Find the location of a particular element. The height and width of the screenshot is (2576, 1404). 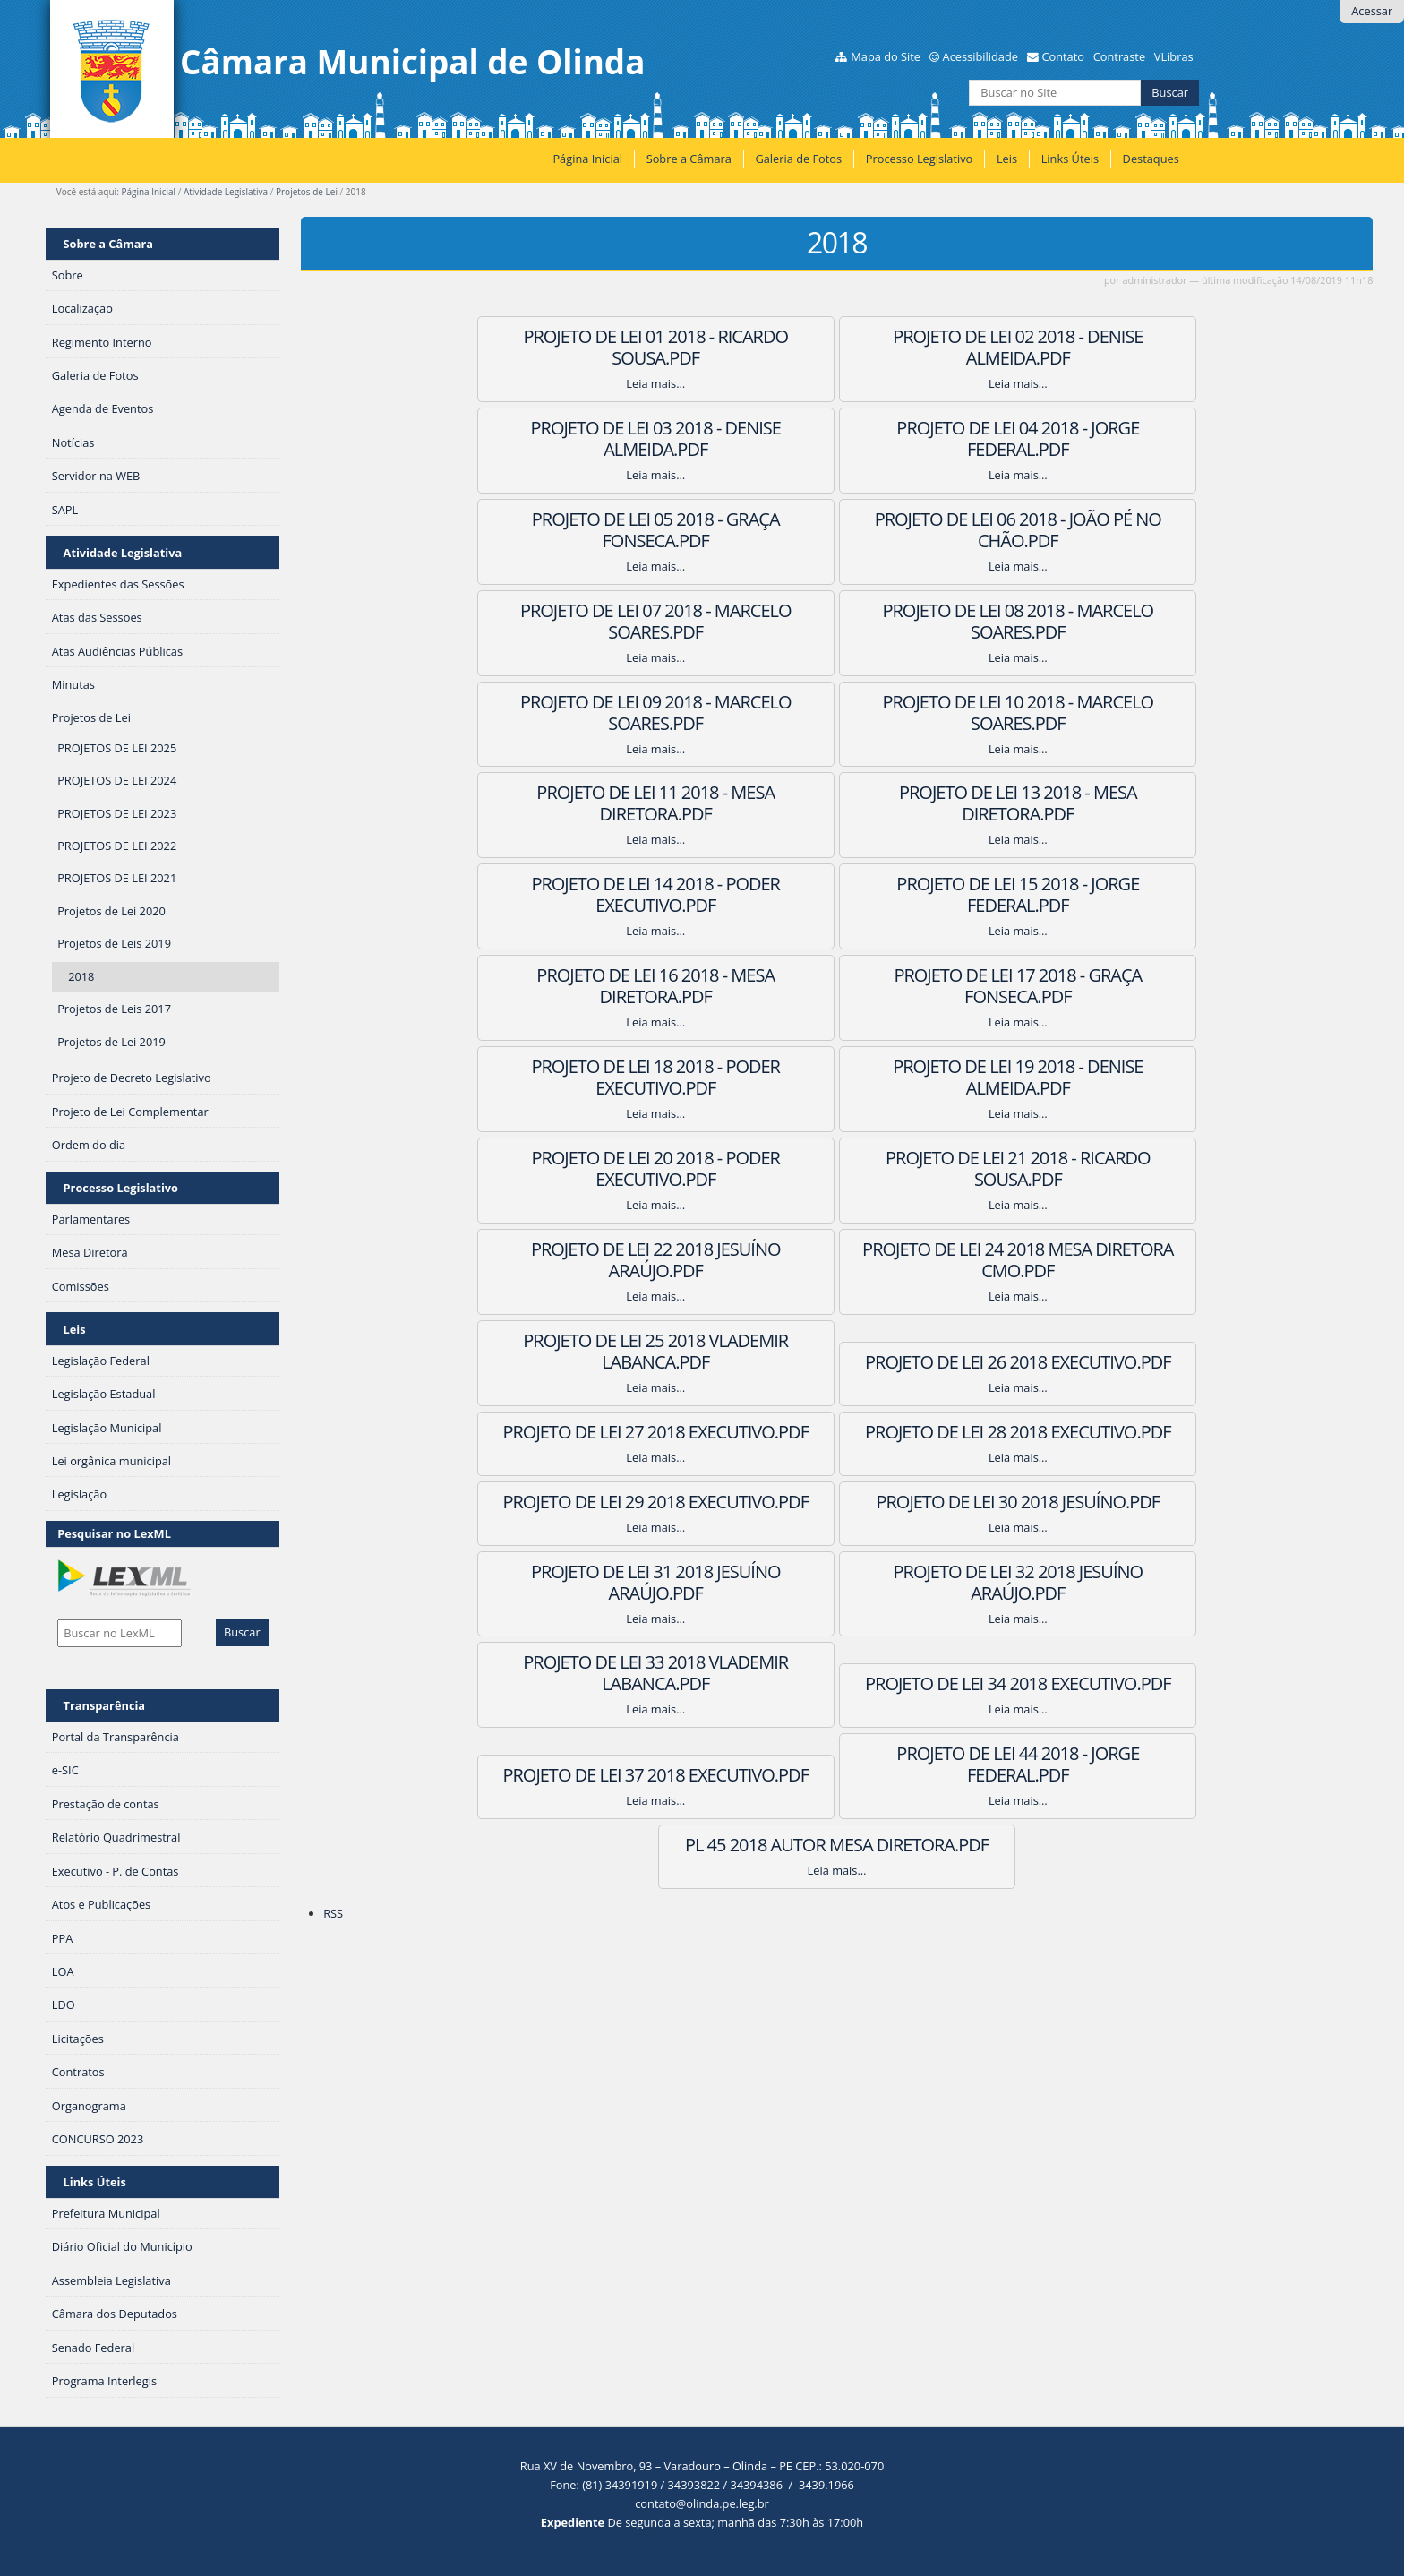

Projeto de Lei 25 2018 Vlademir Labanca.PDF is located at coordinates (836, 986).